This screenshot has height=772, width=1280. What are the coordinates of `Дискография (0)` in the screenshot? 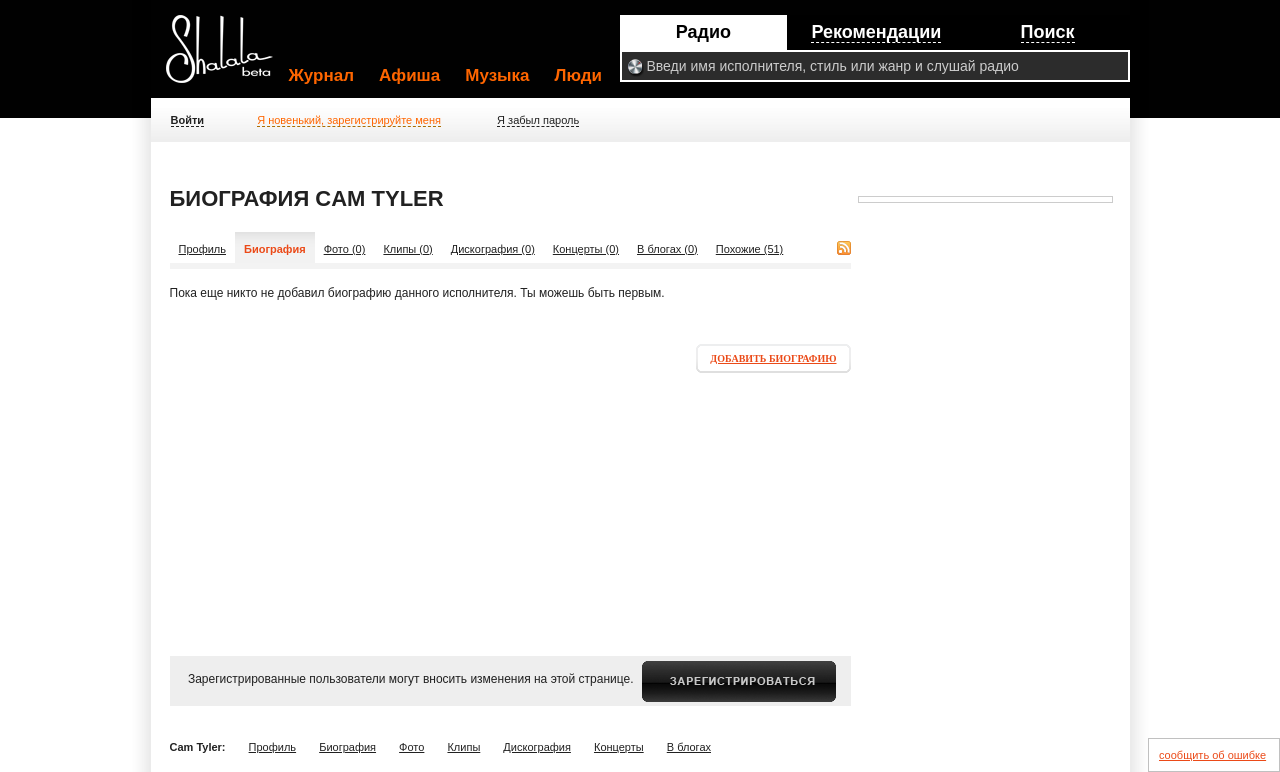 It's located at (493, 249).